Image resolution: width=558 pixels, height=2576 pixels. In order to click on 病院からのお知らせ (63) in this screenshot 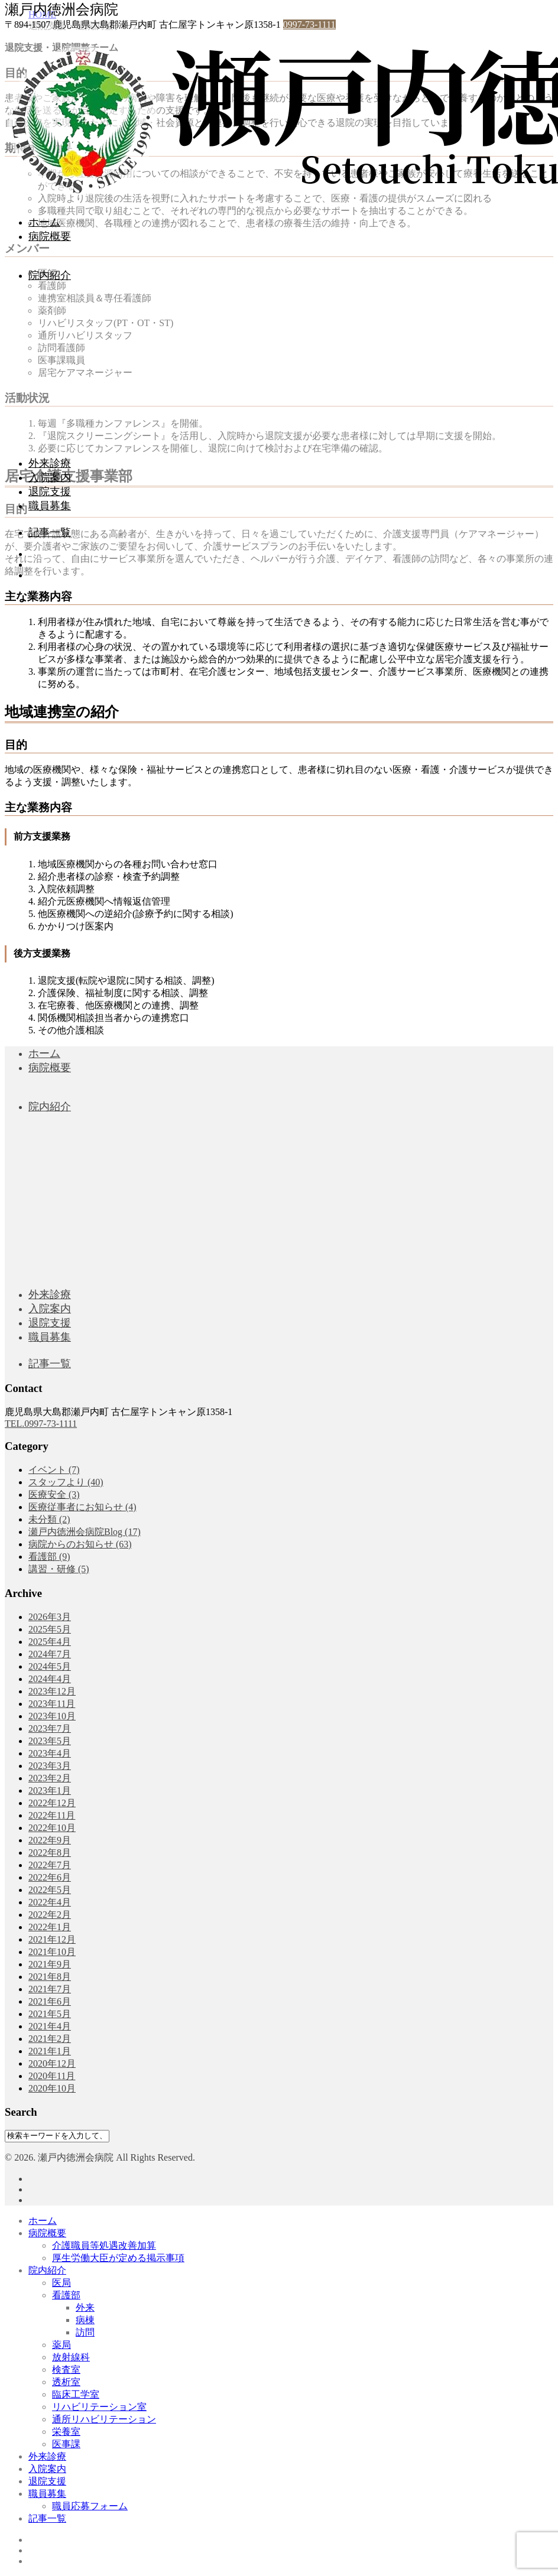, I will do `click(80, 1544)`.